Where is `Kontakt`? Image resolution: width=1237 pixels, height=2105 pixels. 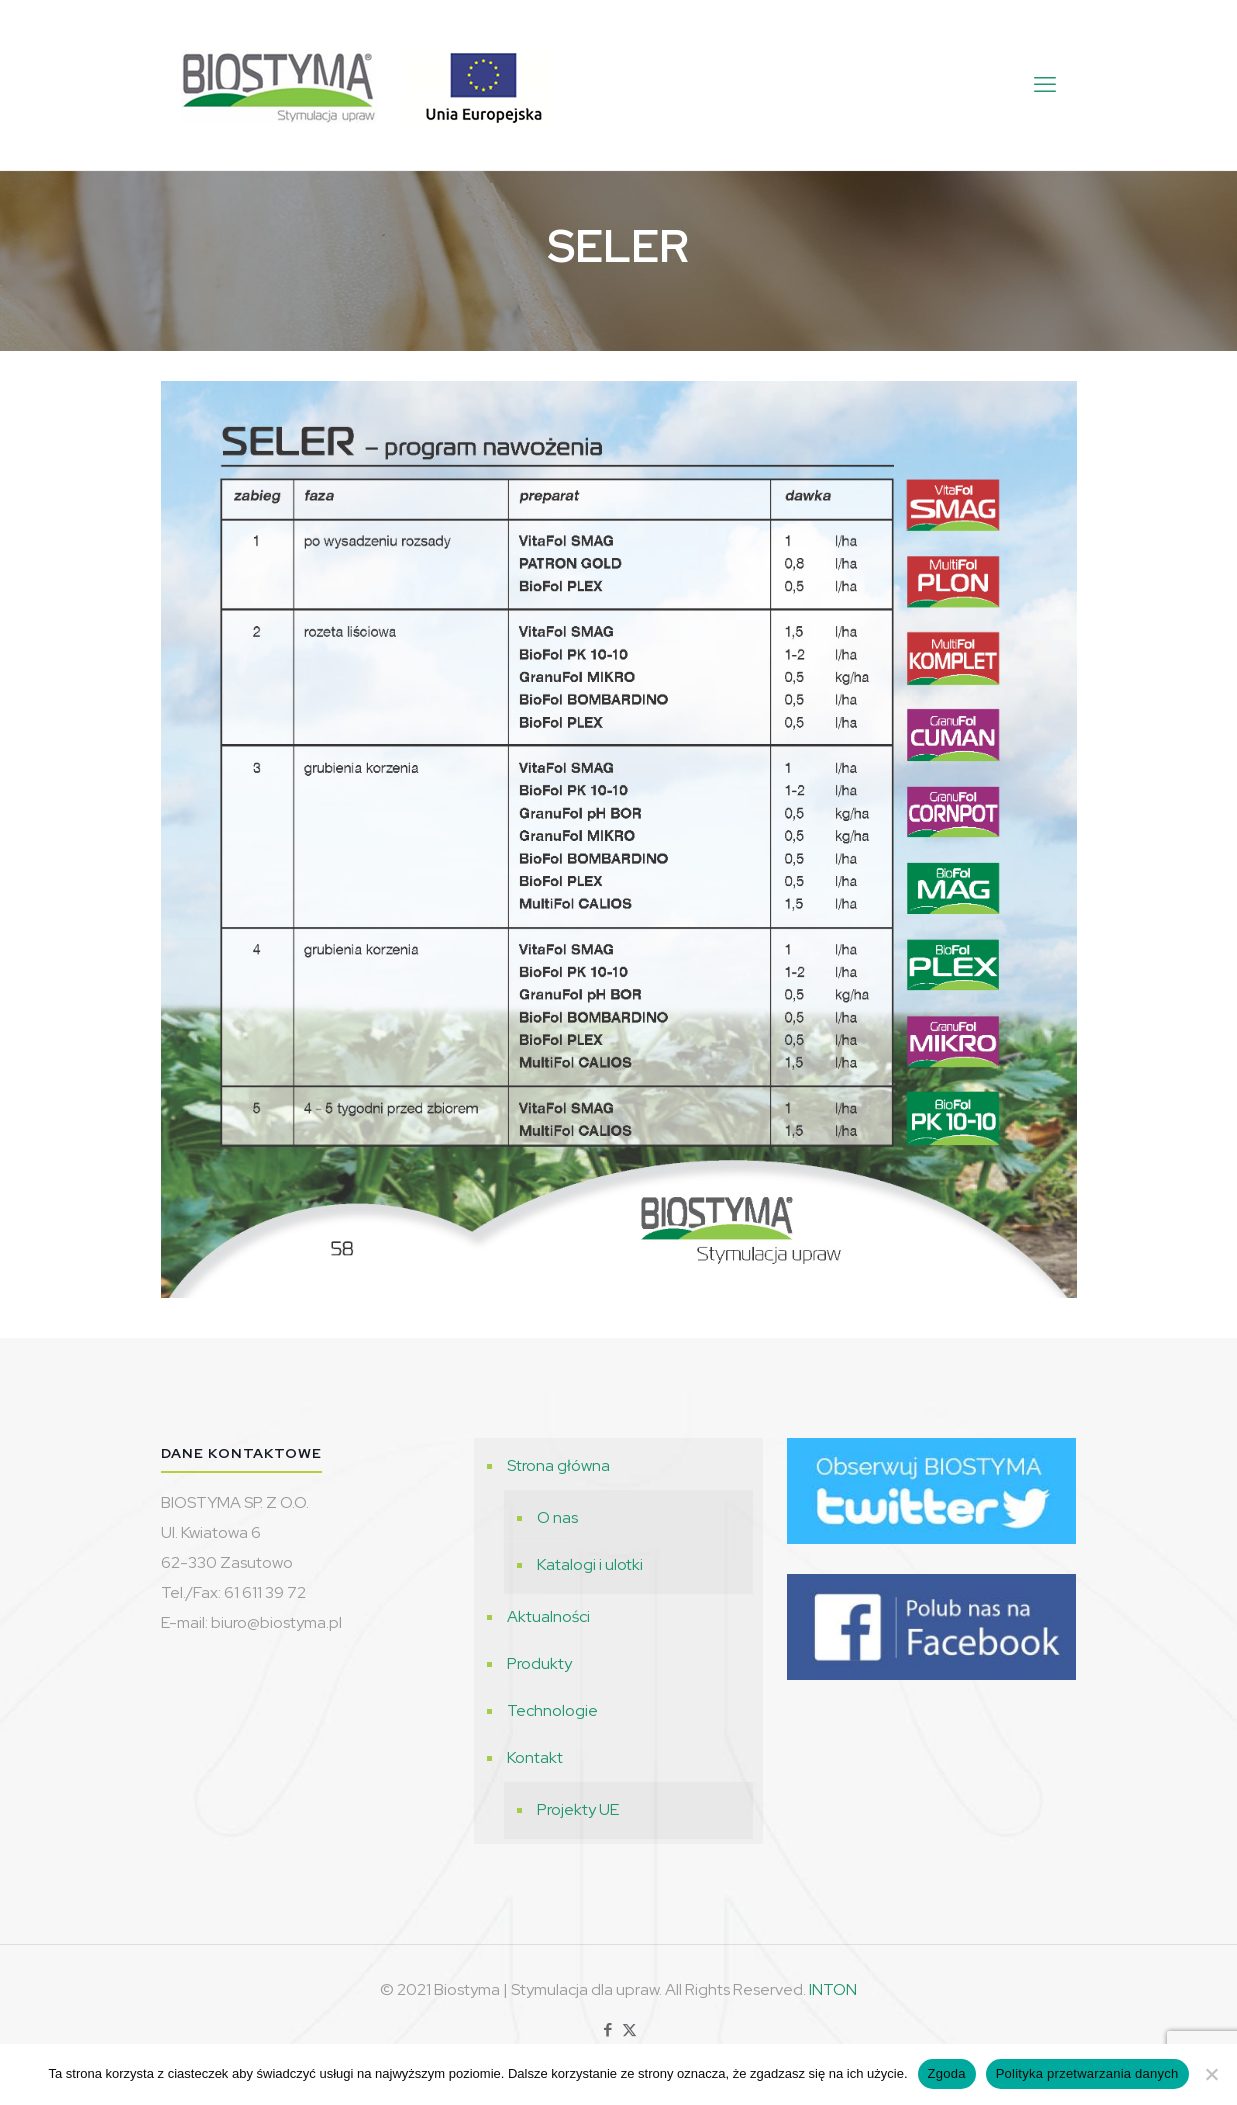 Kontakt is located at coordinates (535, 1757).